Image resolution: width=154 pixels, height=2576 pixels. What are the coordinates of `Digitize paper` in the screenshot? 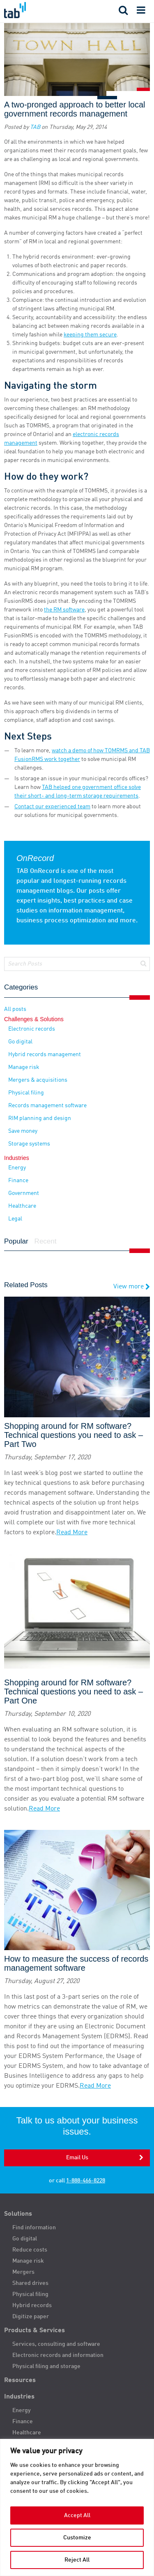 It's located at (30, 2316).